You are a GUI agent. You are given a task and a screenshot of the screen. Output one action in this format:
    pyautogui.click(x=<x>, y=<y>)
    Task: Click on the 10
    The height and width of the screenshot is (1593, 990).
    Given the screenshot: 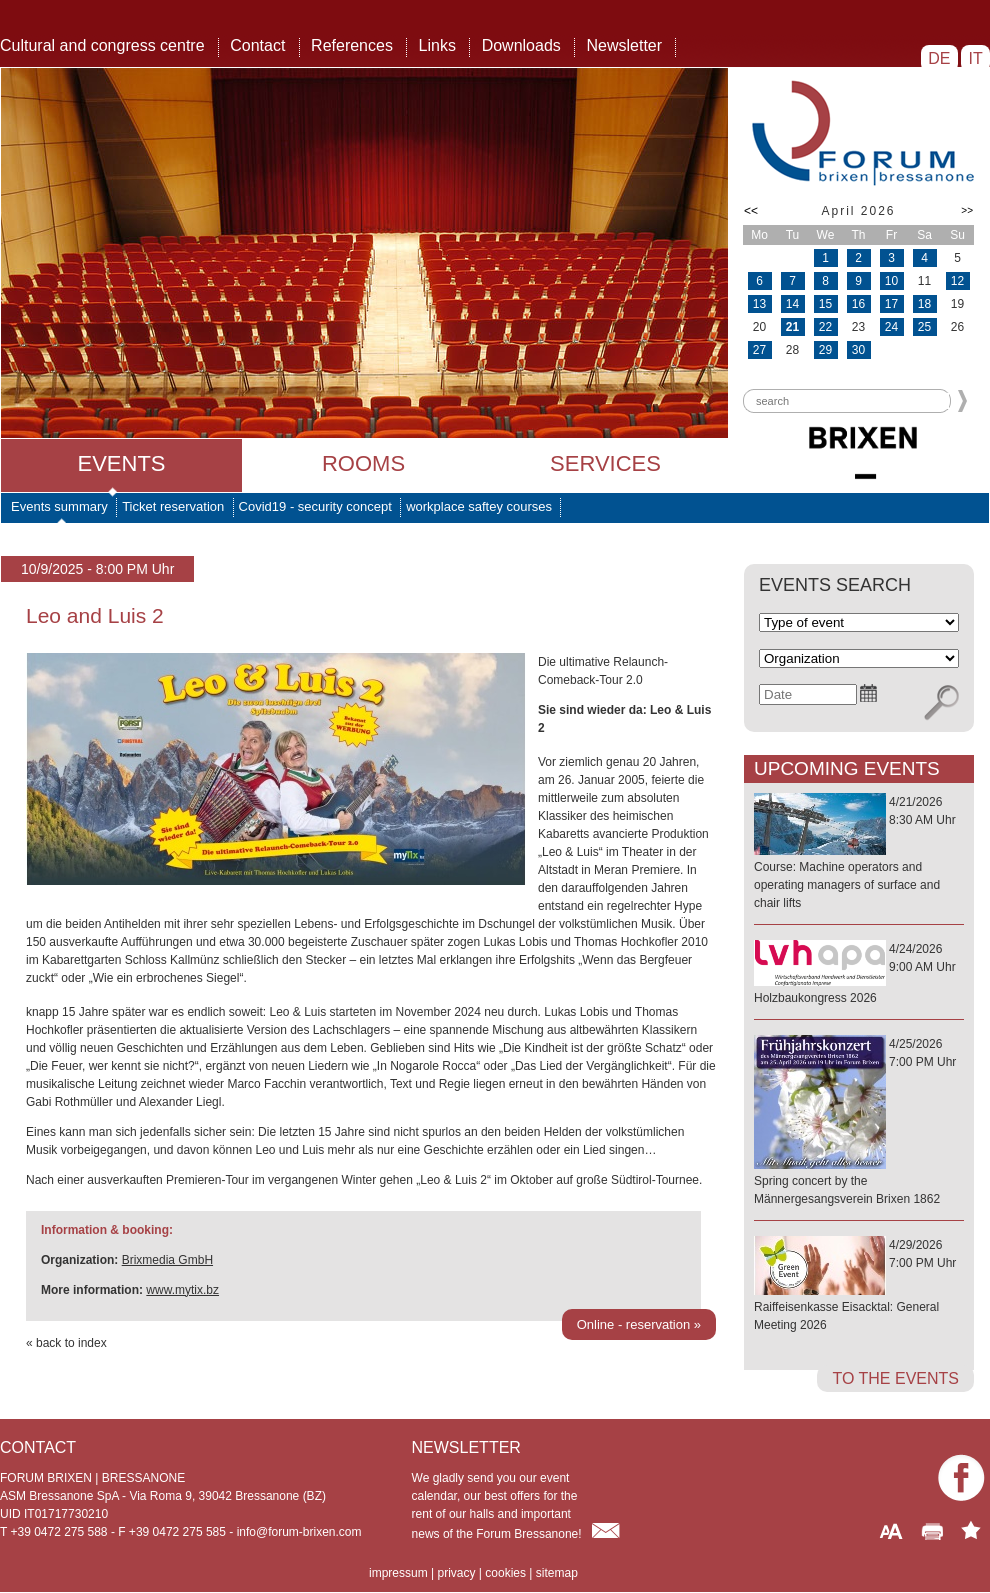 What is the action you would take?
    pyautogui.click(x=891, y=281)
    